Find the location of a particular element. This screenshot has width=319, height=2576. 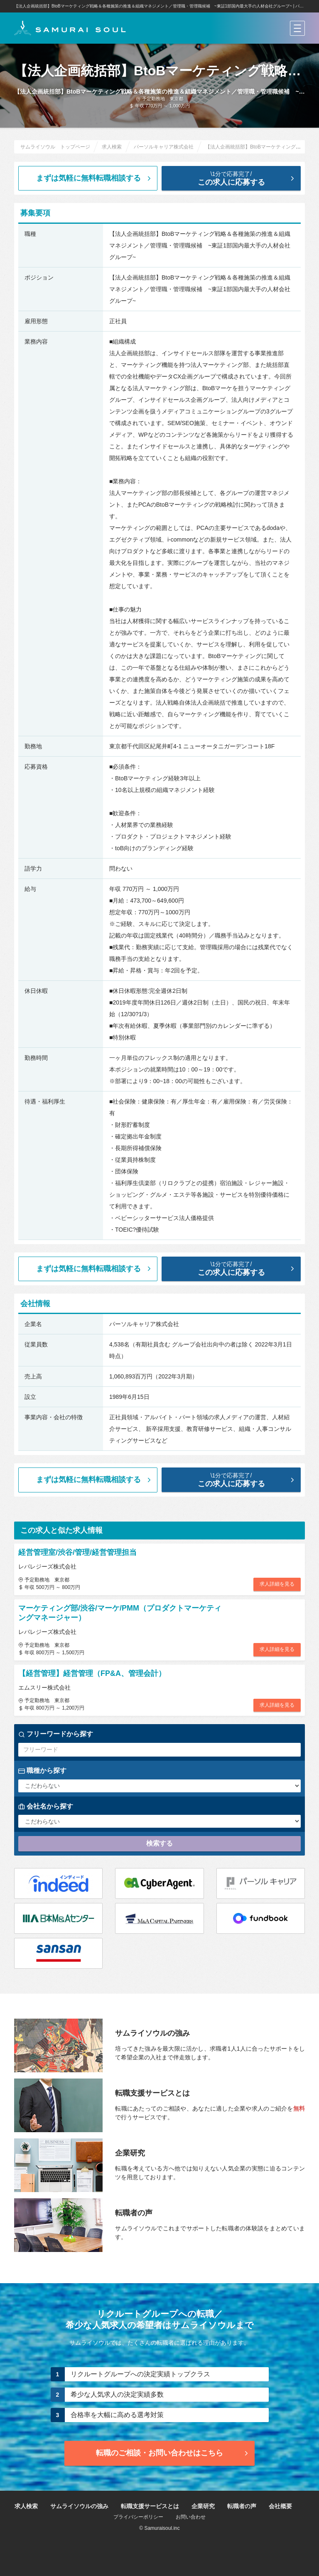

職種から探す is located at coordinates (42, 1770).